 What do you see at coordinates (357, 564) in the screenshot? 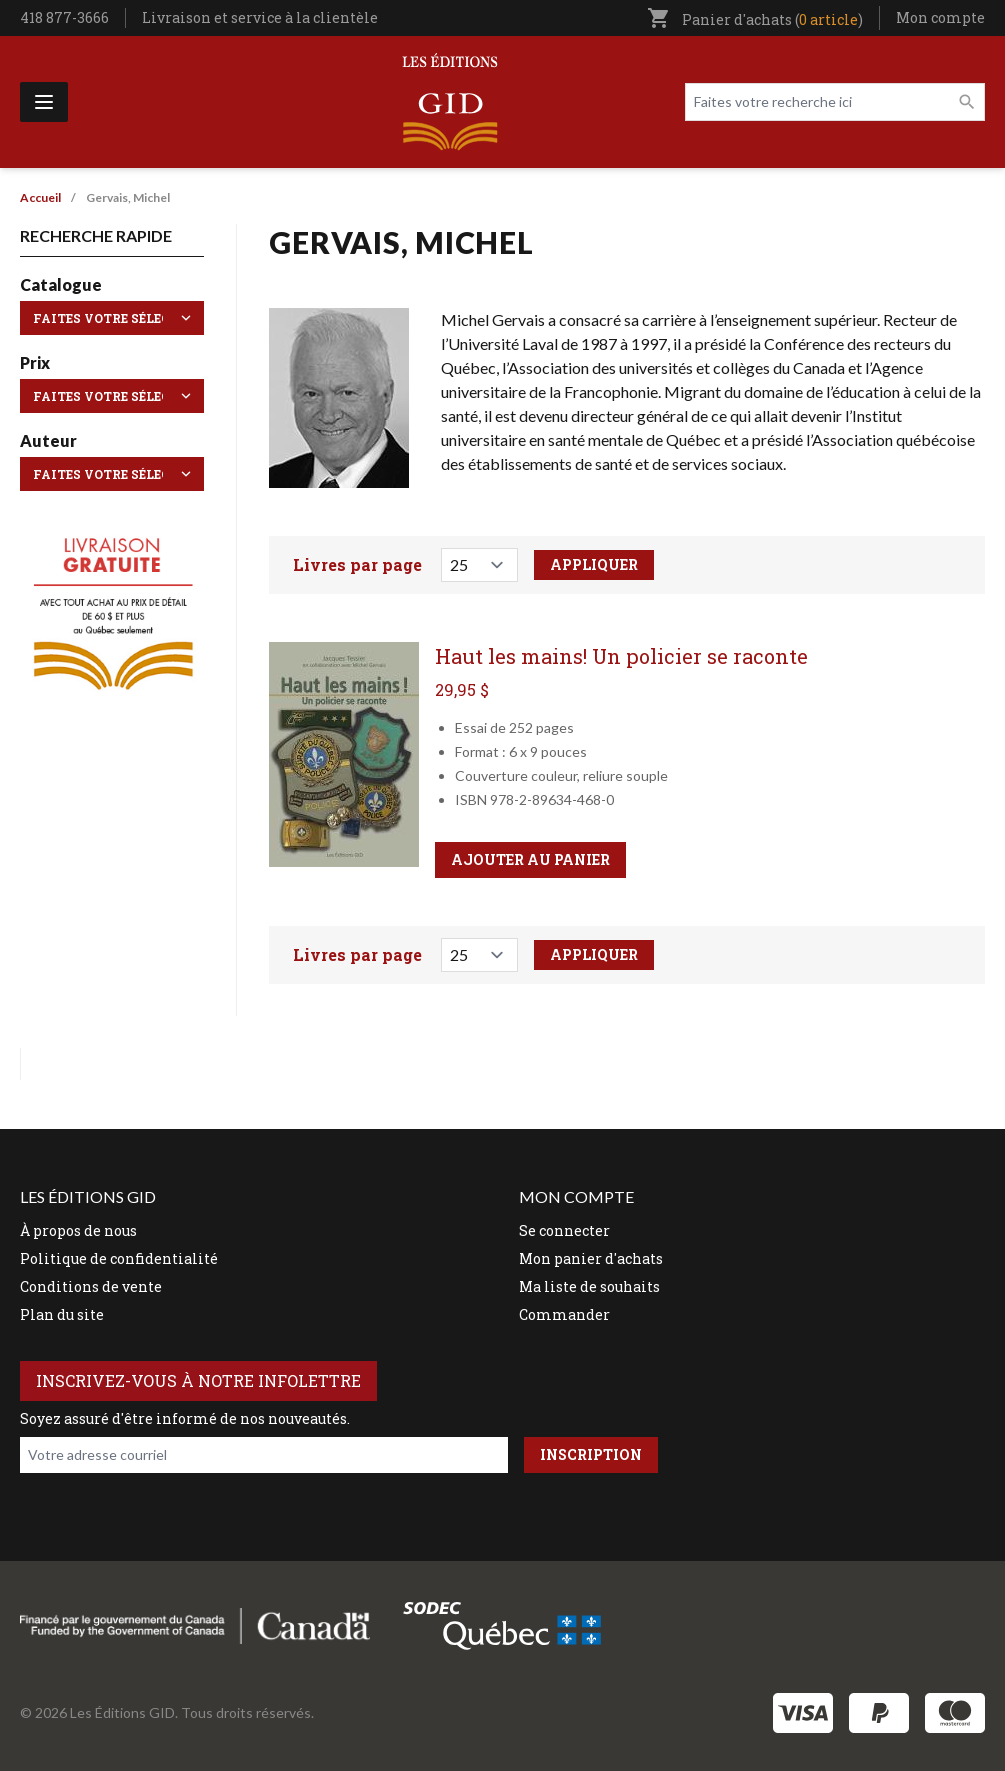
I see `Livres par page` at bounding box center [357, 564].